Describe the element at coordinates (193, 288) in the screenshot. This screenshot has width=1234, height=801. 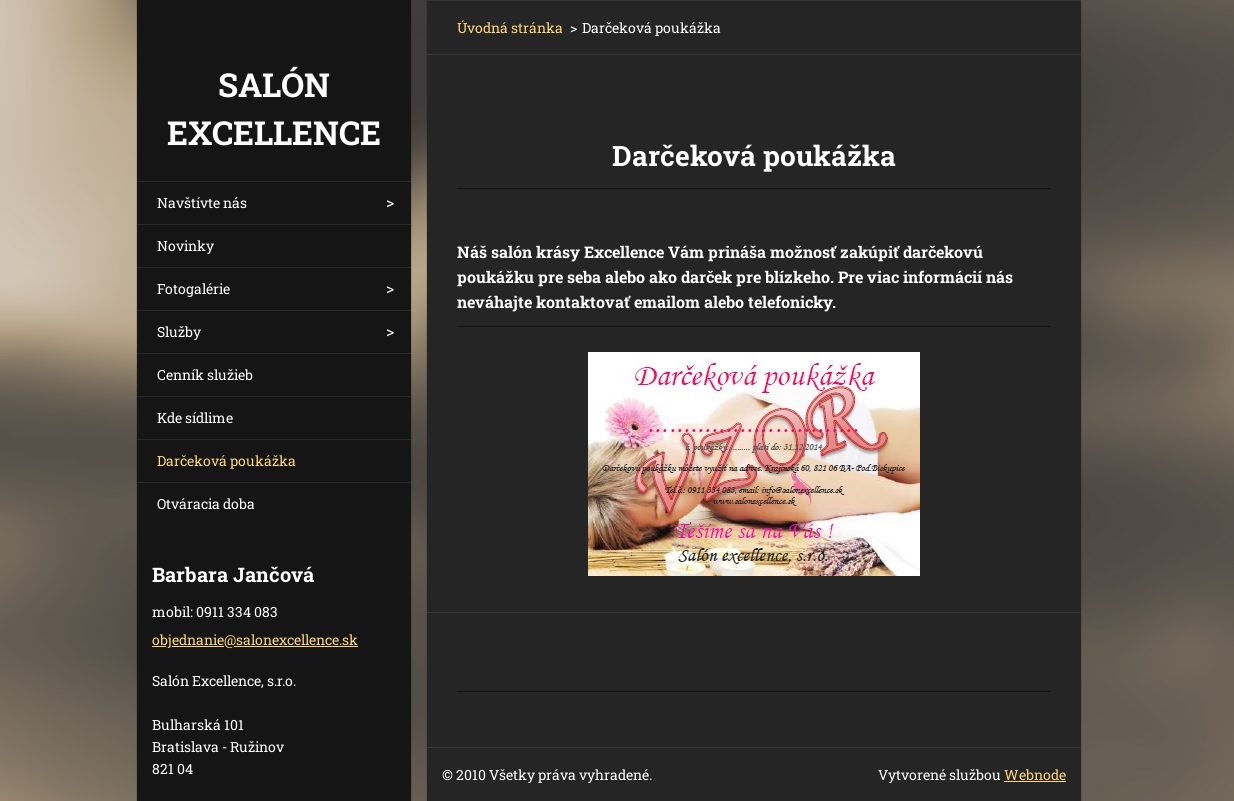
I see `Fotogalérie` at that location.